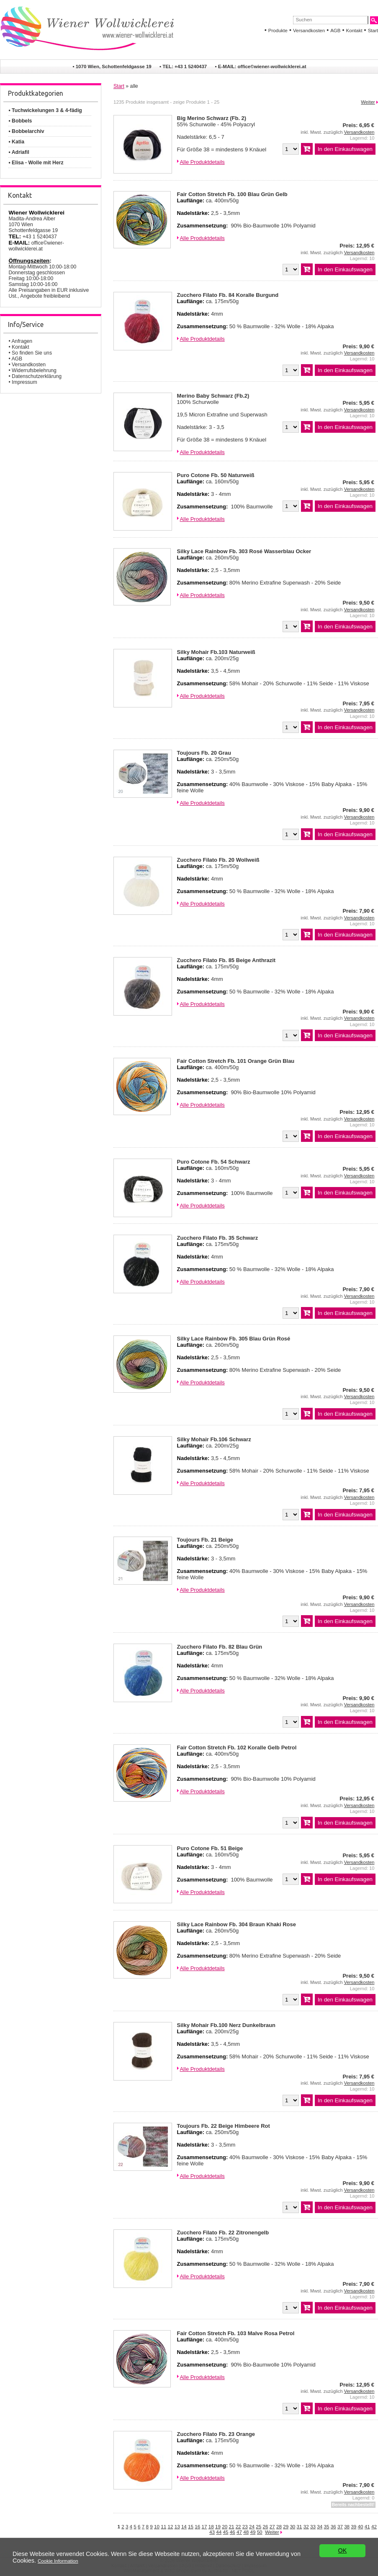 The height and width of the screenshot is (2576, 378). I want to click on Kontakt, so click(354, 30).